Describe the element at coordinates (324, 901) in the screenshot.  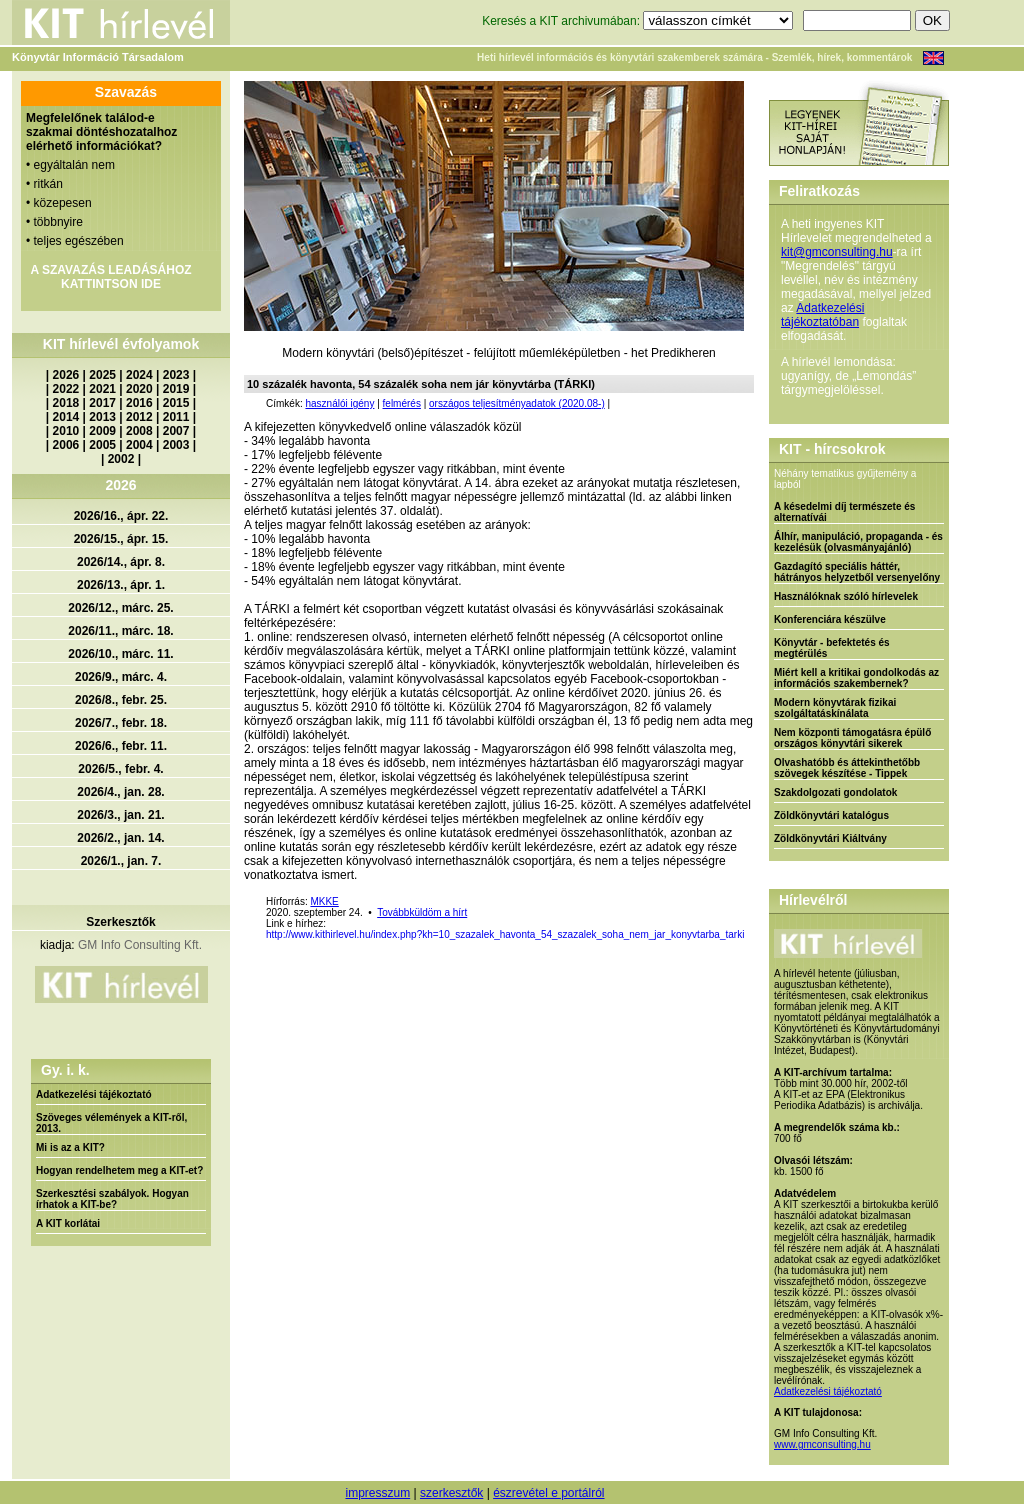
I see `MKKE` at that location.